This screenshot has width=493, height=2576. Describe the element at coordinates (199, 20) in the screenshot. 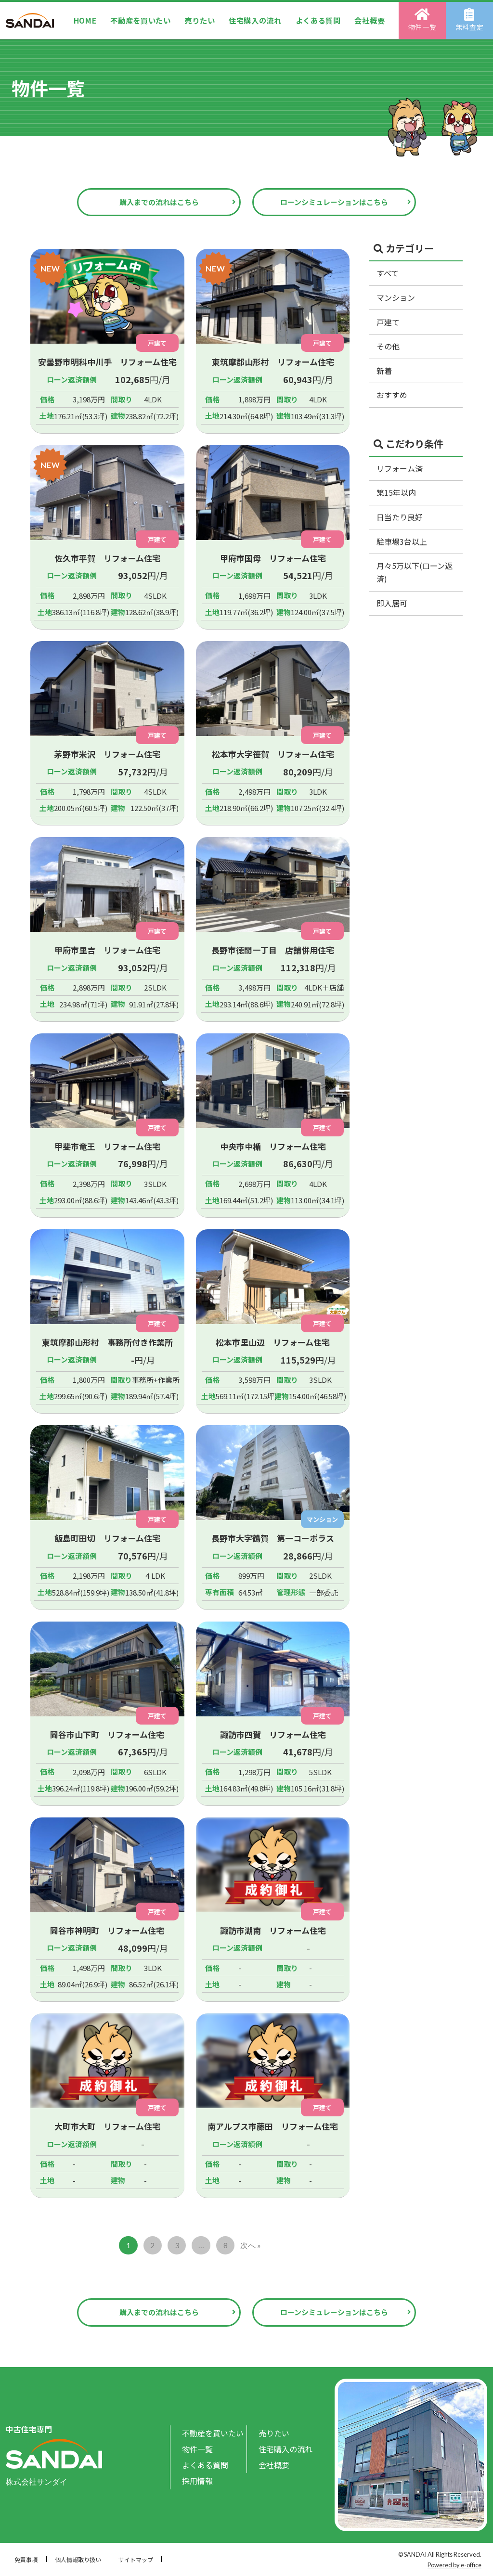

I see `売りたい` at that location.